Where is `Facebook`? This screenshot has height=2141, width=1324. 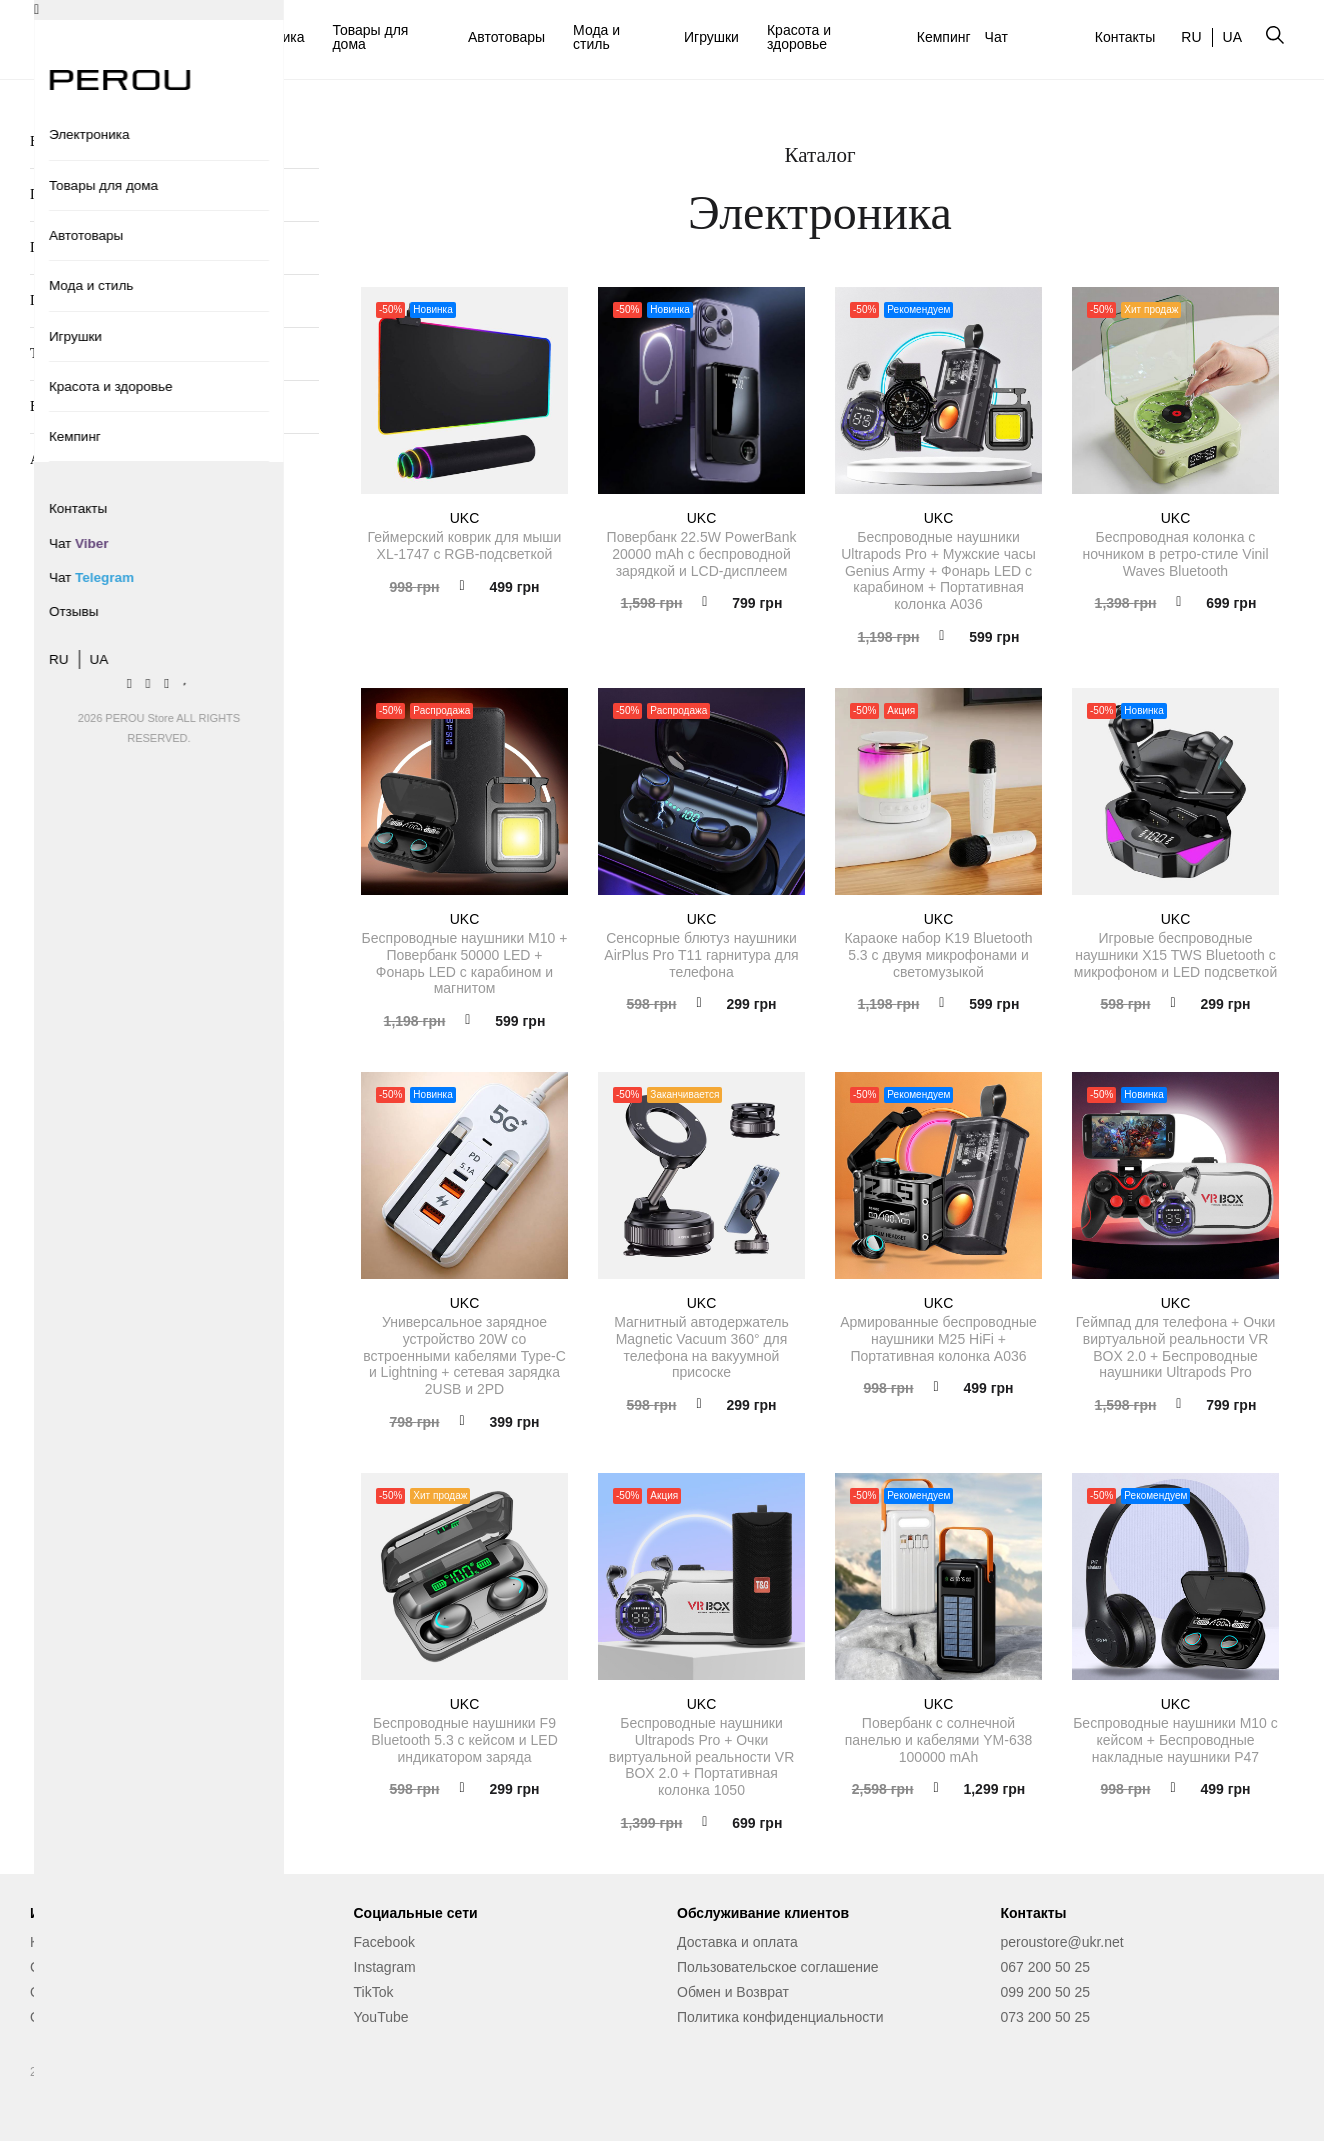
Facebook is located at coordinates (384, 1942).